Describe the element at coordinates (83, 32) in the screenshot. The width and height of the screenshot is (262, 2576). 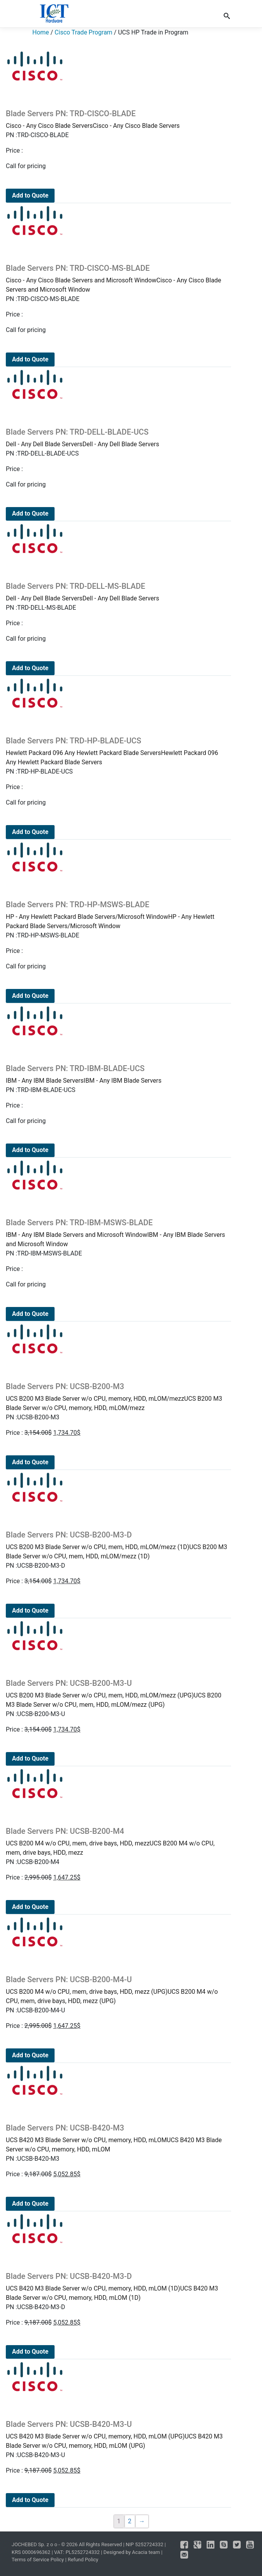
I see `Cisco Trade Program` at that location.